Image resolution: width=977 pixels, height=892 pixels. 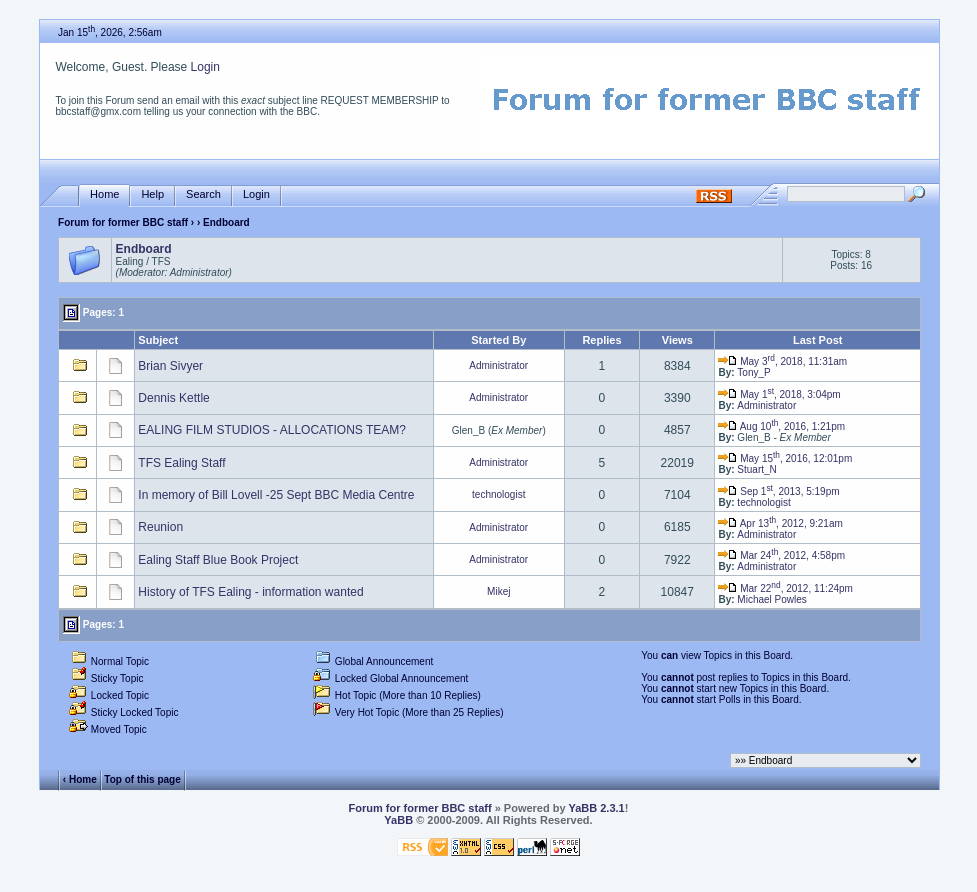 I want to click on Forum for former BBC staff, so click(x=123, y=222).